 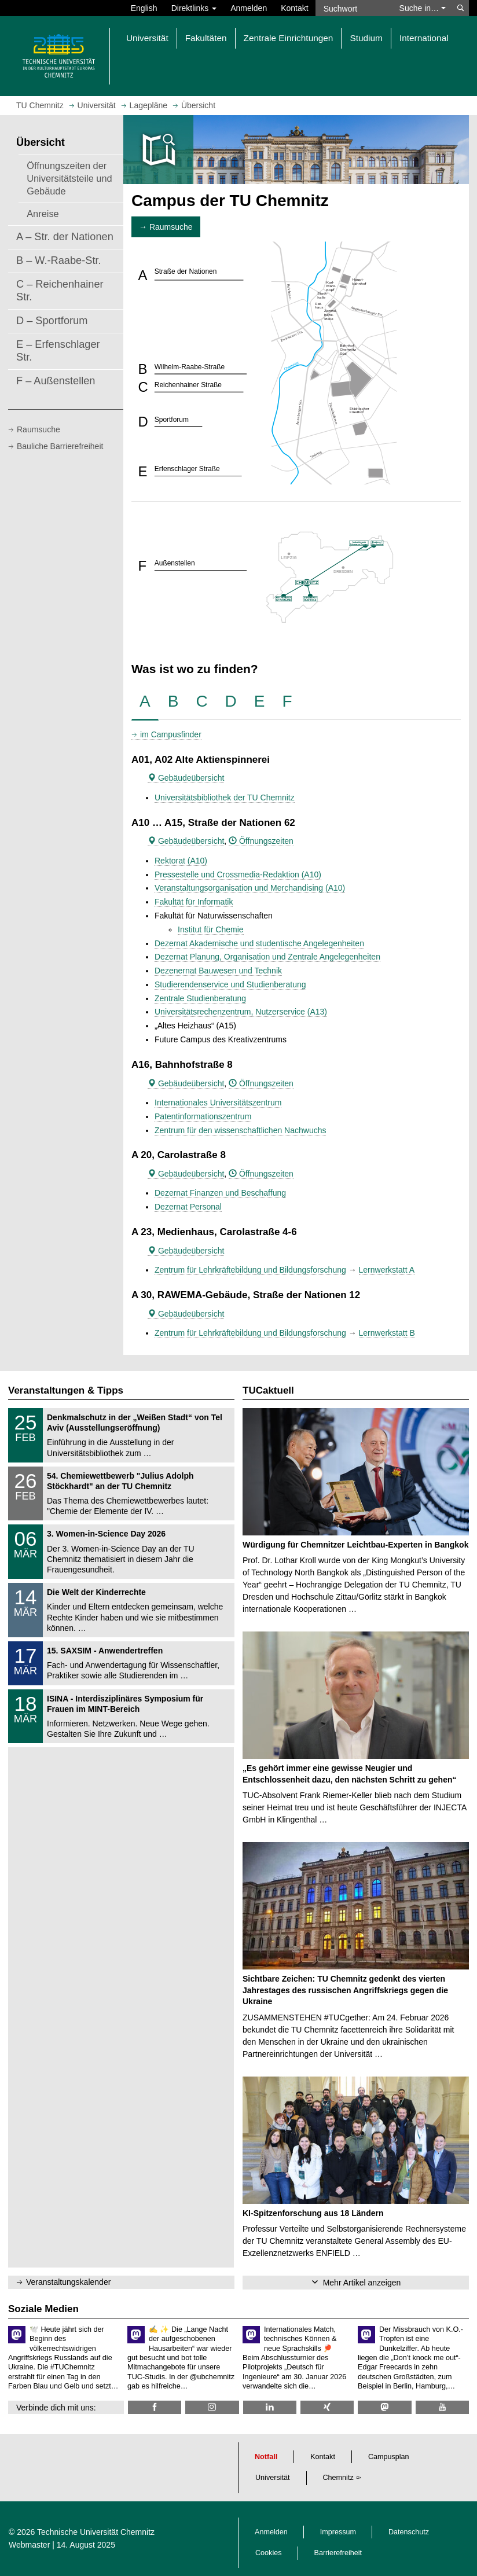 I want to click on [TU Chemnitz @ YouTube], so click(x=442, y=2407).